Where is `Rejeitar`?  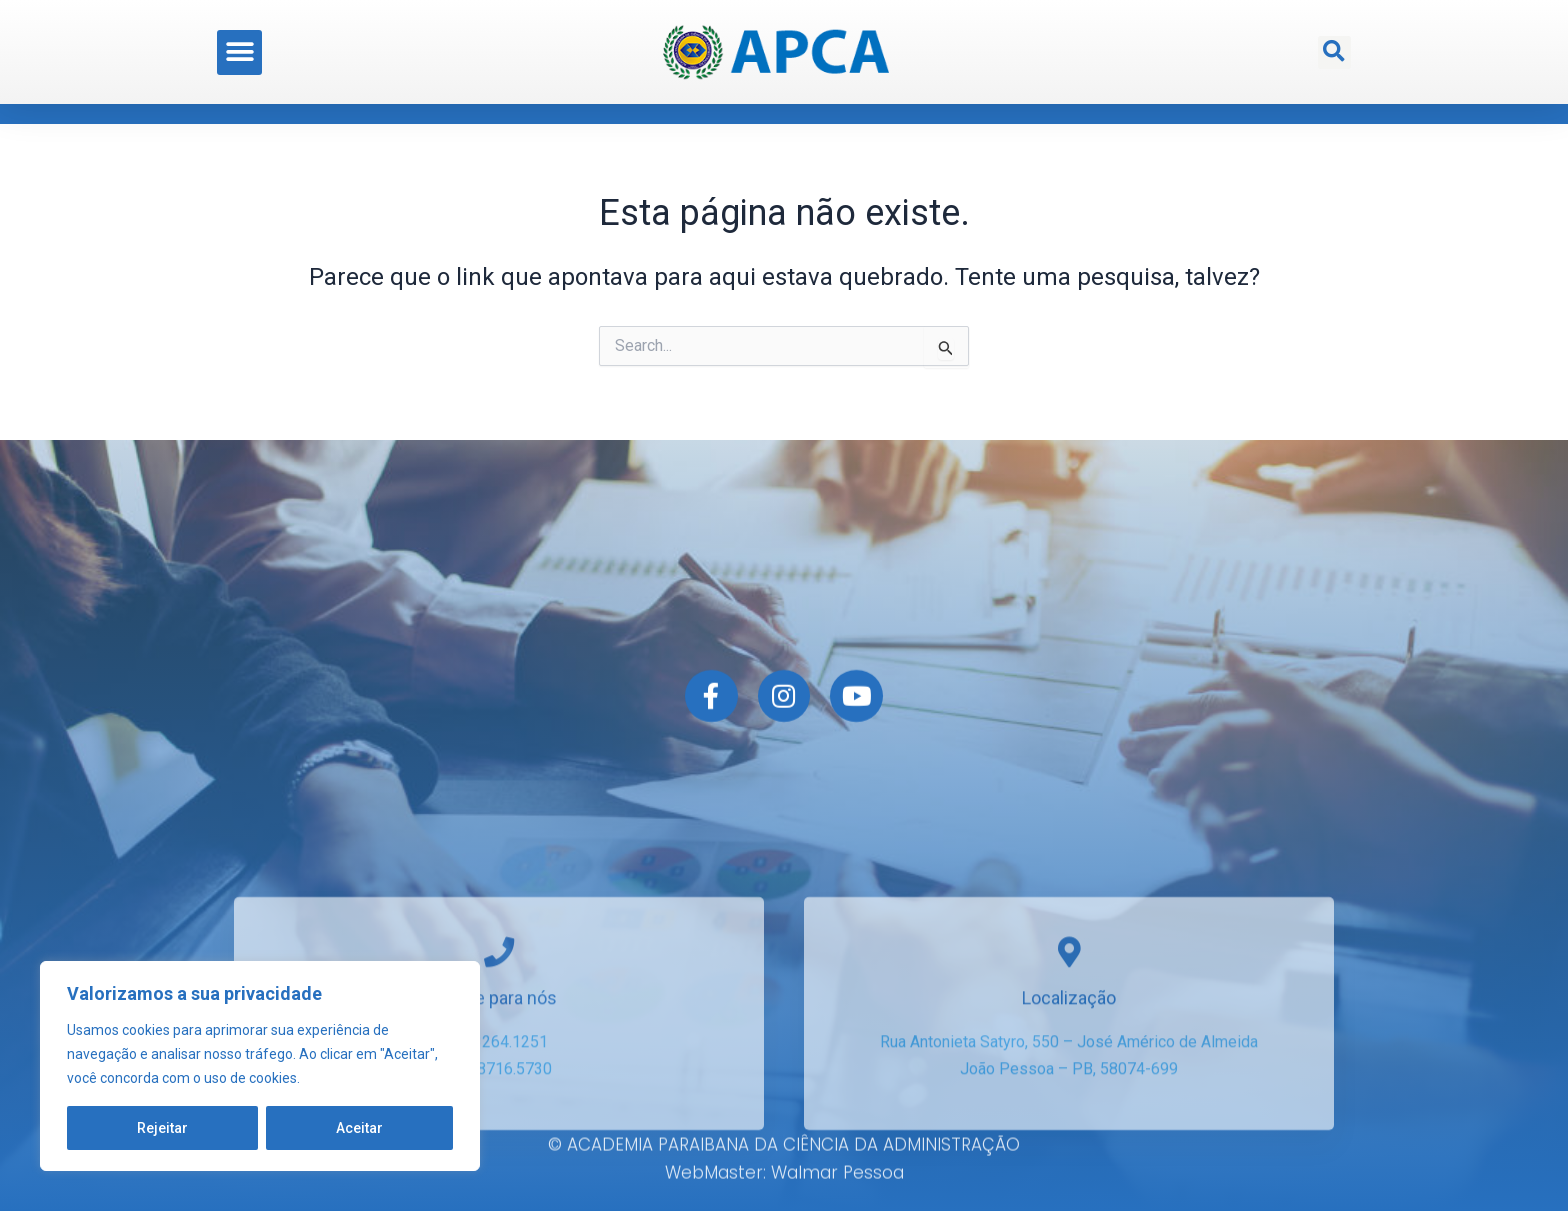
Rejeitar is located at coordinates (162, 1128).